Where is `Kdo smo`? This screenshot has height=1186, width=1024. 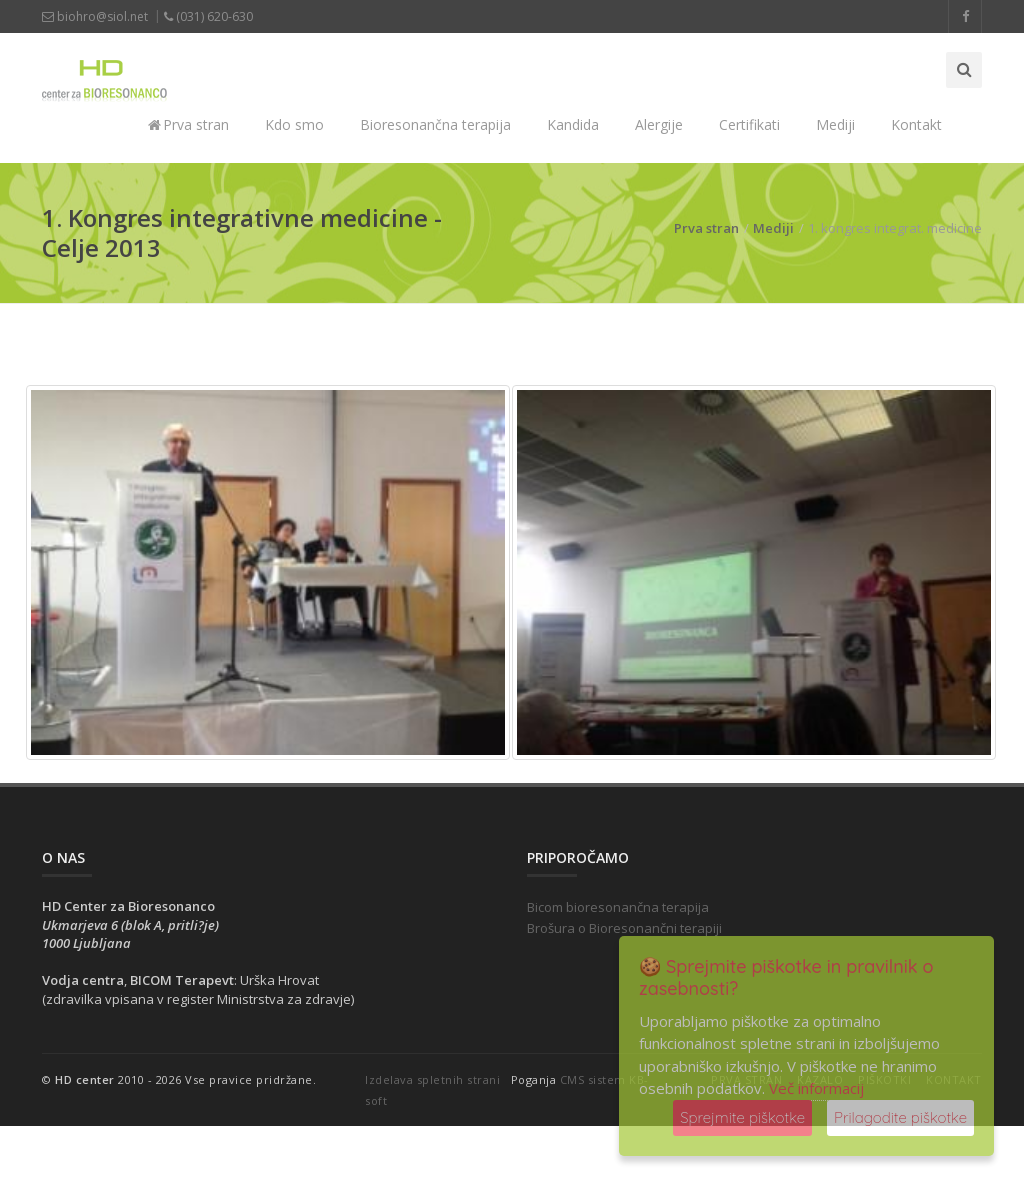 Kdo smo is located at coordinates (294, 124).